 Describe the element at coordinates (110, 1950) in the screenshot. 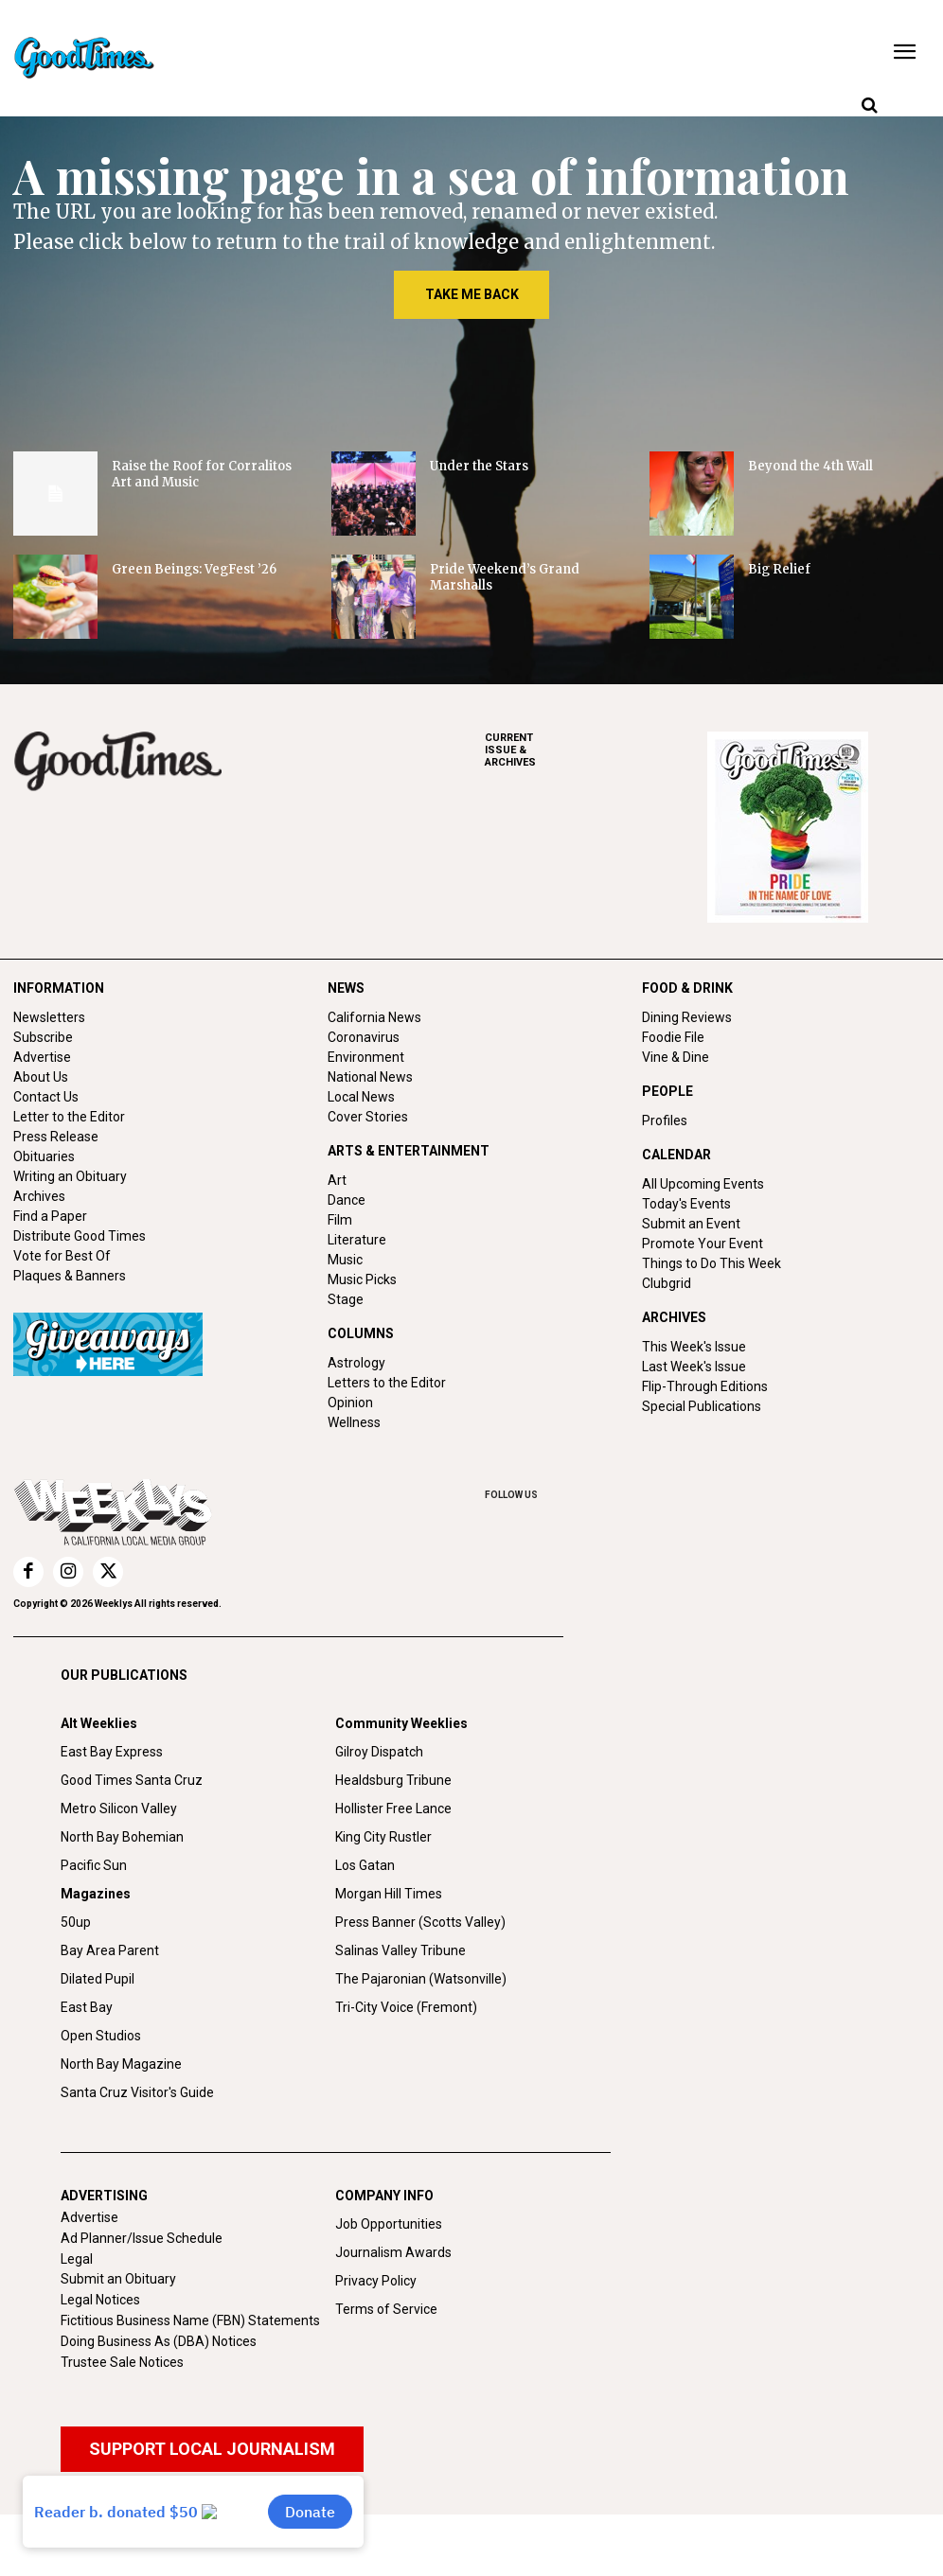

I see `Bay Area Parent` at that location.